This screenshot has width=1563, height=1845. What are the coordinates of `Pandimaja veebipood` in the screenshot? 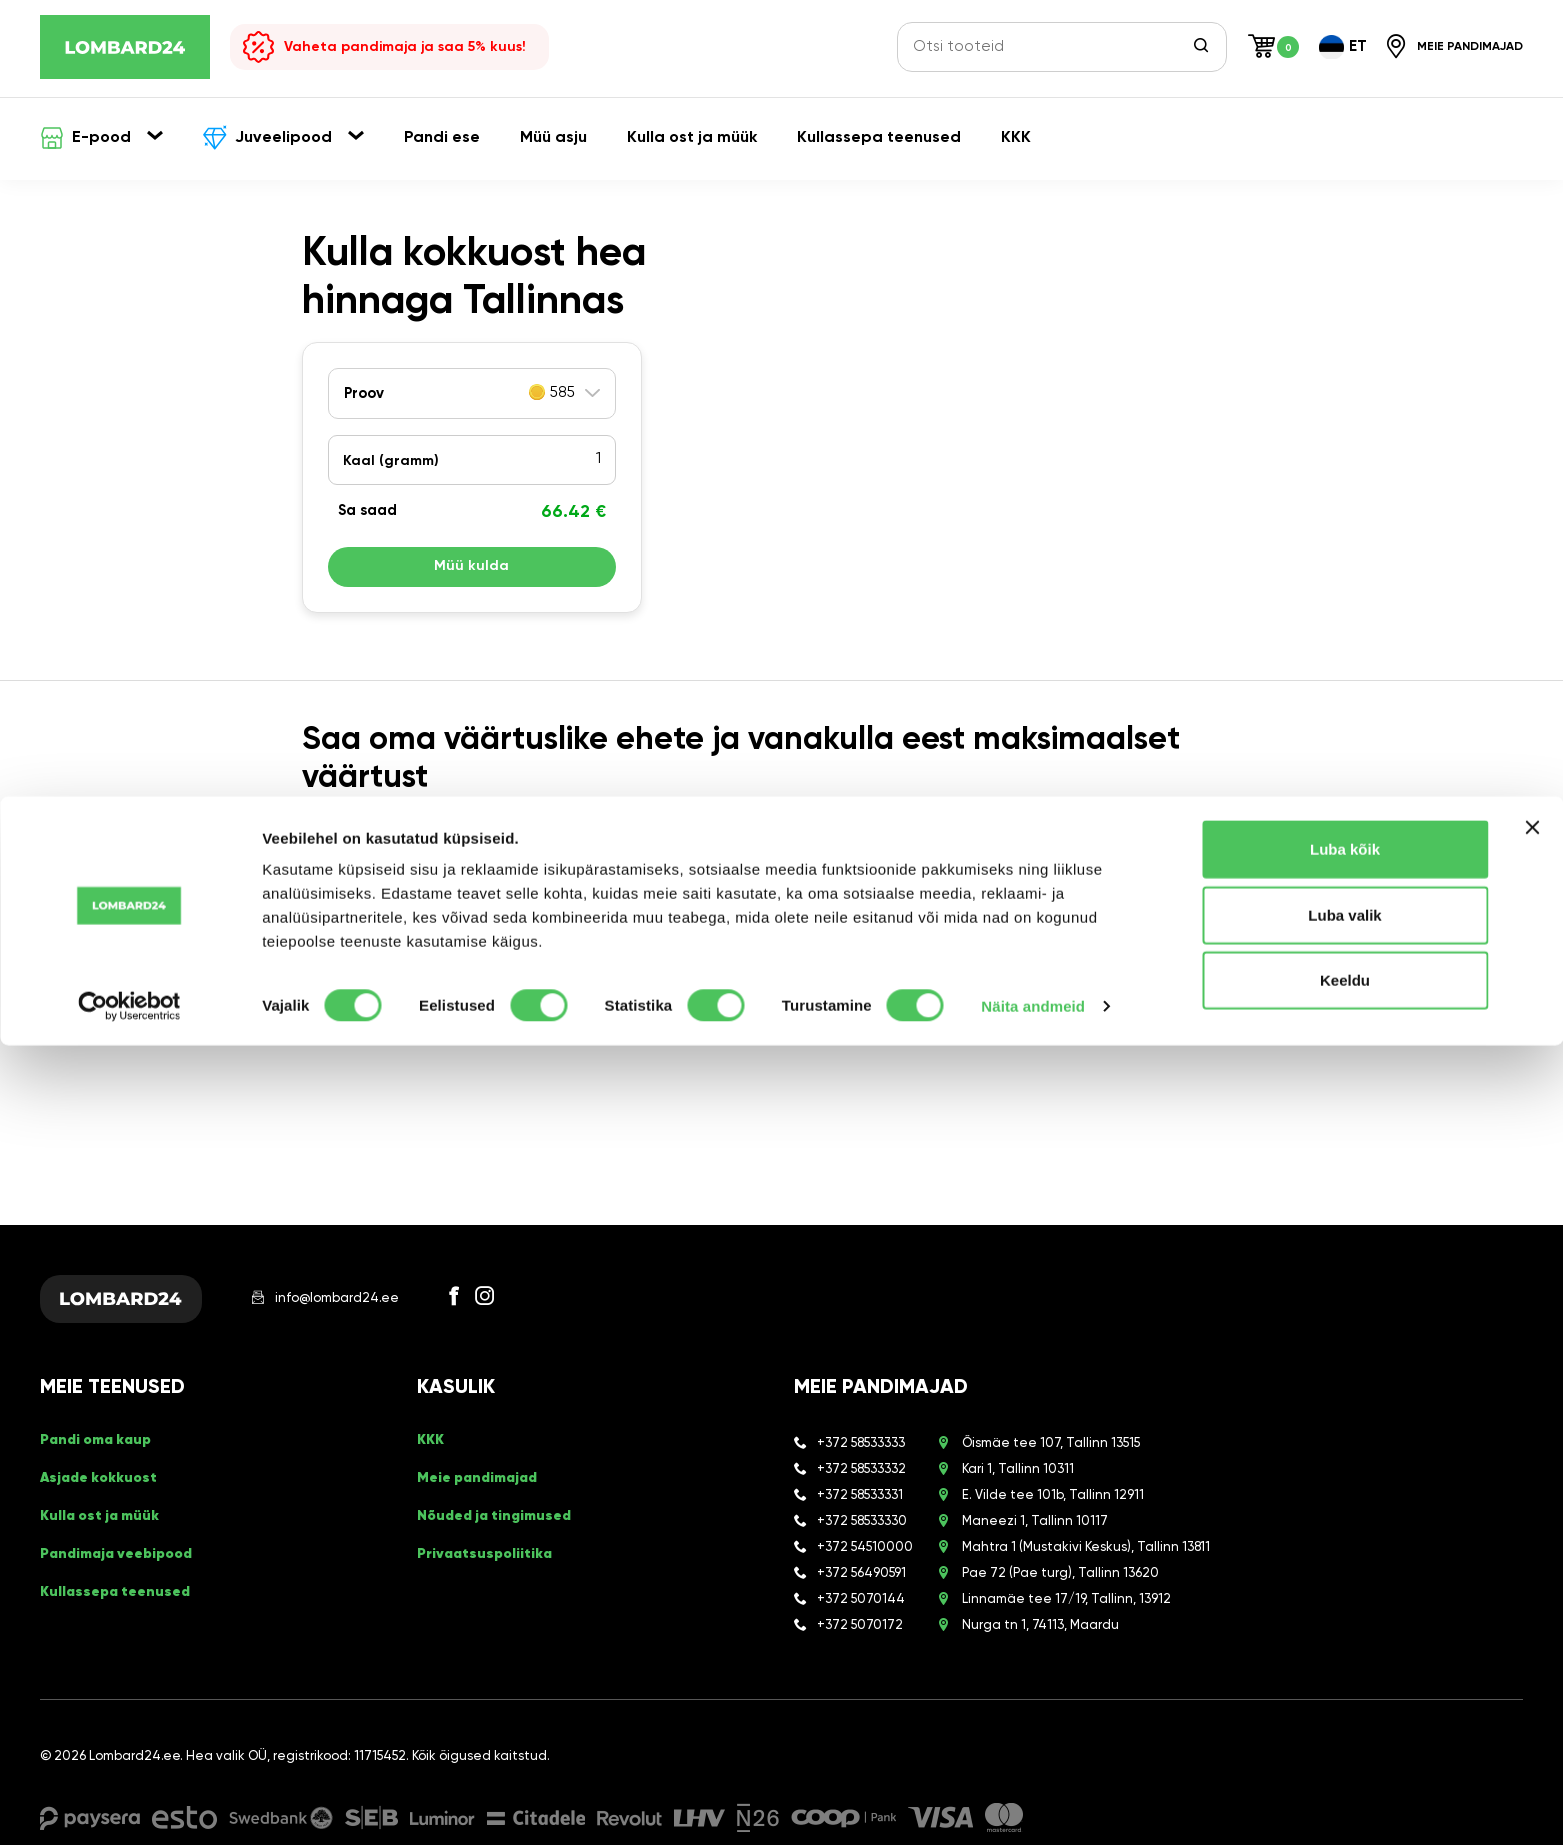 It's located at (124, 1557).